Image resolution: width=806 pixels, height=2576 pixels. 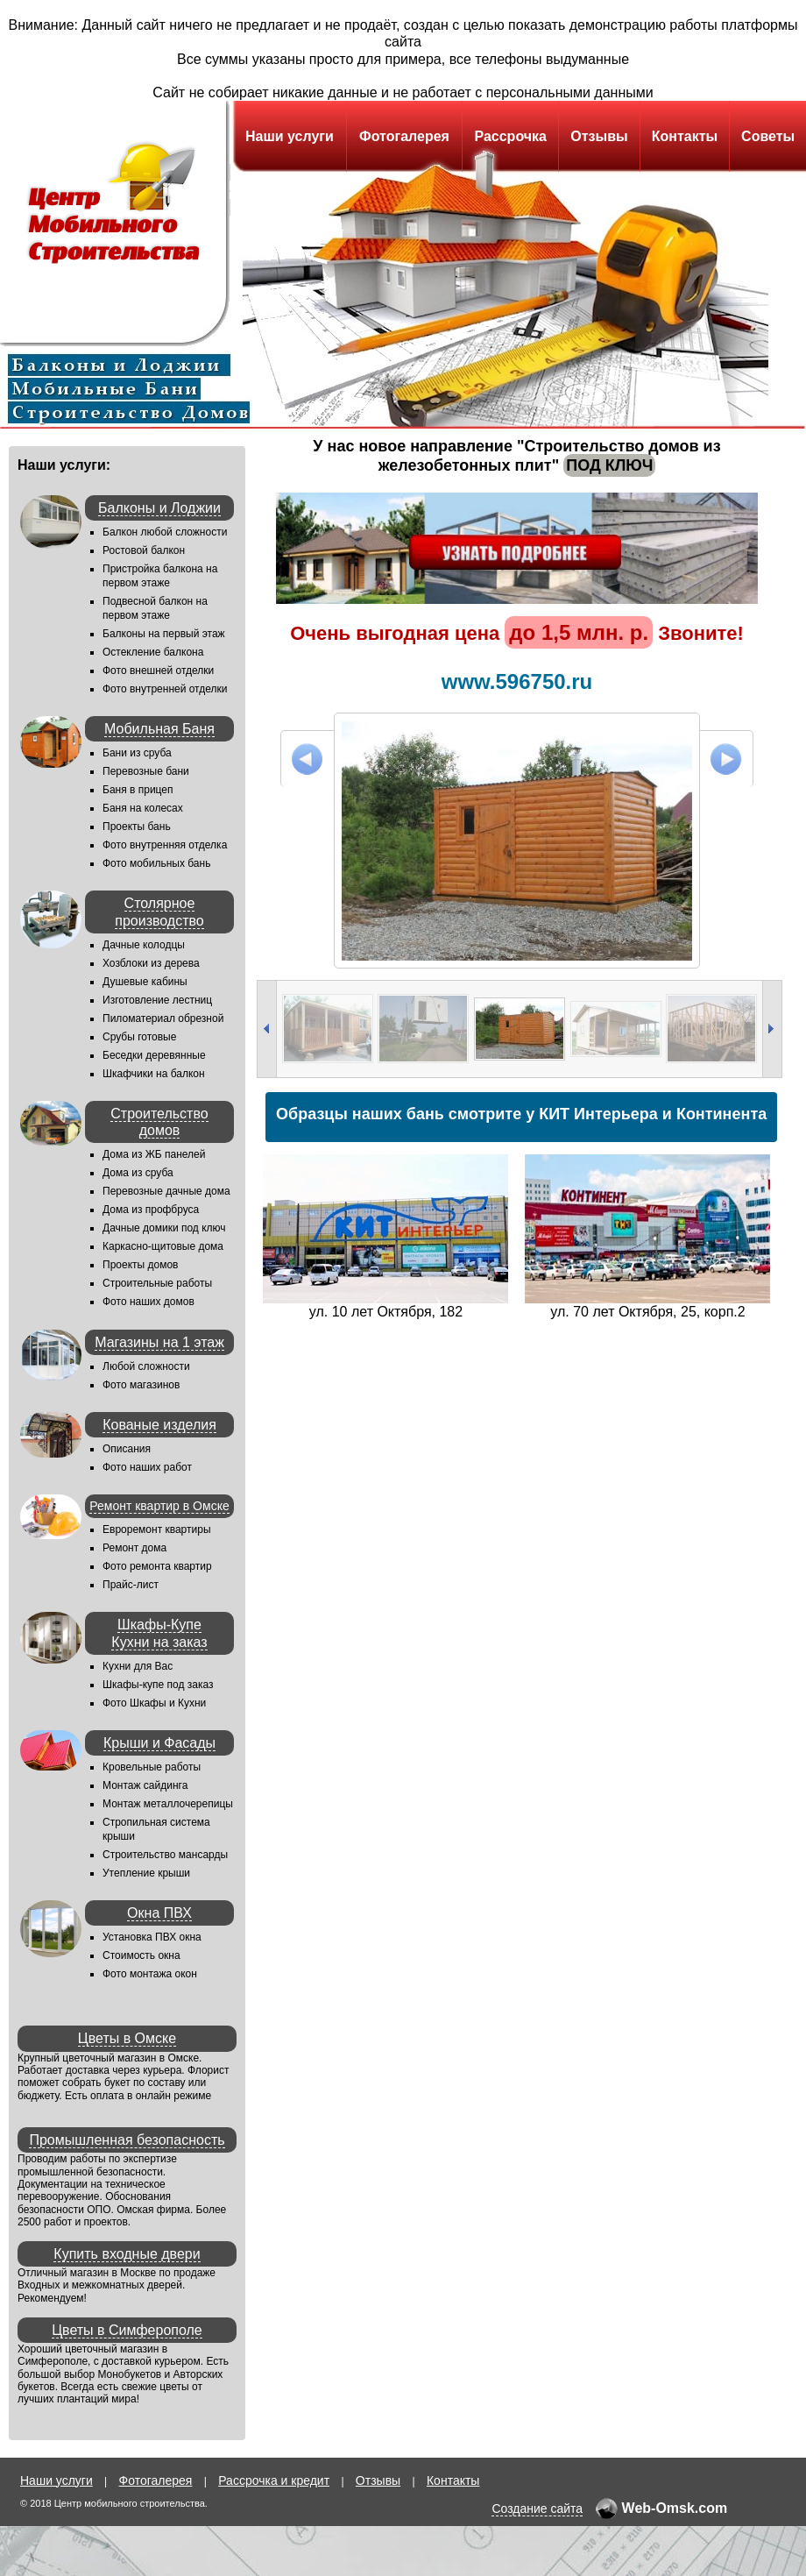 I want to click on Перевозные бани, so click(x=146, y=771).